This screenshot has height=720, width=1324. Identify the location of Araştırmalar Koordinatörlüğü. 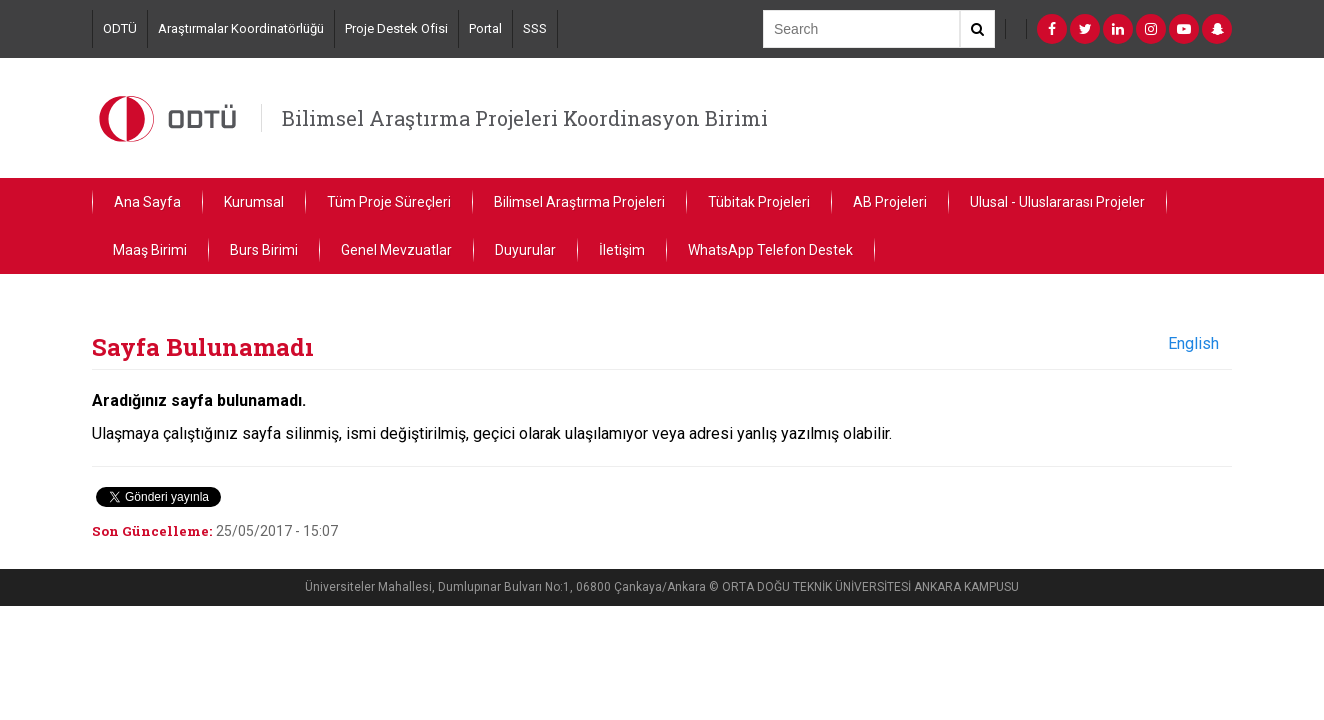
(241, 28).